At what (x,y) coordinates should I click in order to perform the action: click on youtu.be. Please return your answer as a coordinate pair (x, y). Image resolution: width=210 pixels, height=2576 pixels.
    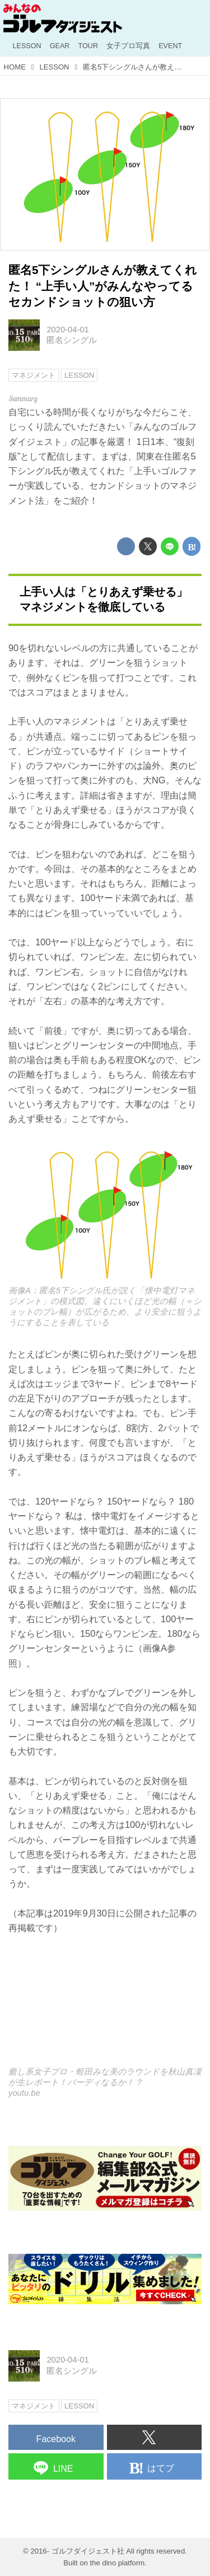
    Looking at the image, I should click on (24, 2092).